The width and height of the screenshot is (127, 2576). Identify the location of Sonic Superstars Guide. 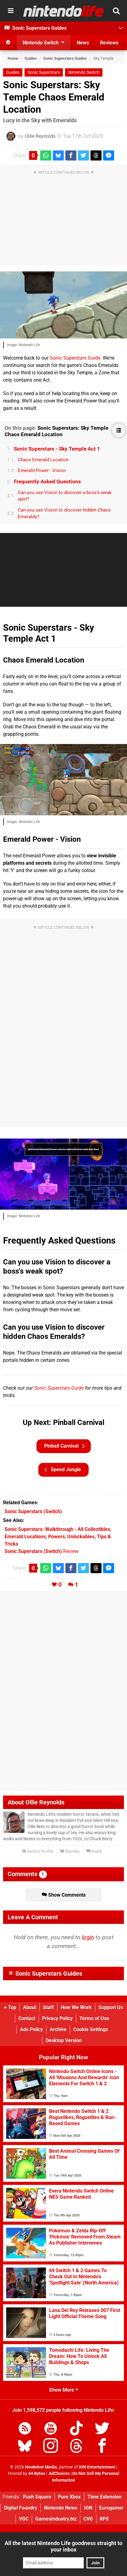
(75, 358).